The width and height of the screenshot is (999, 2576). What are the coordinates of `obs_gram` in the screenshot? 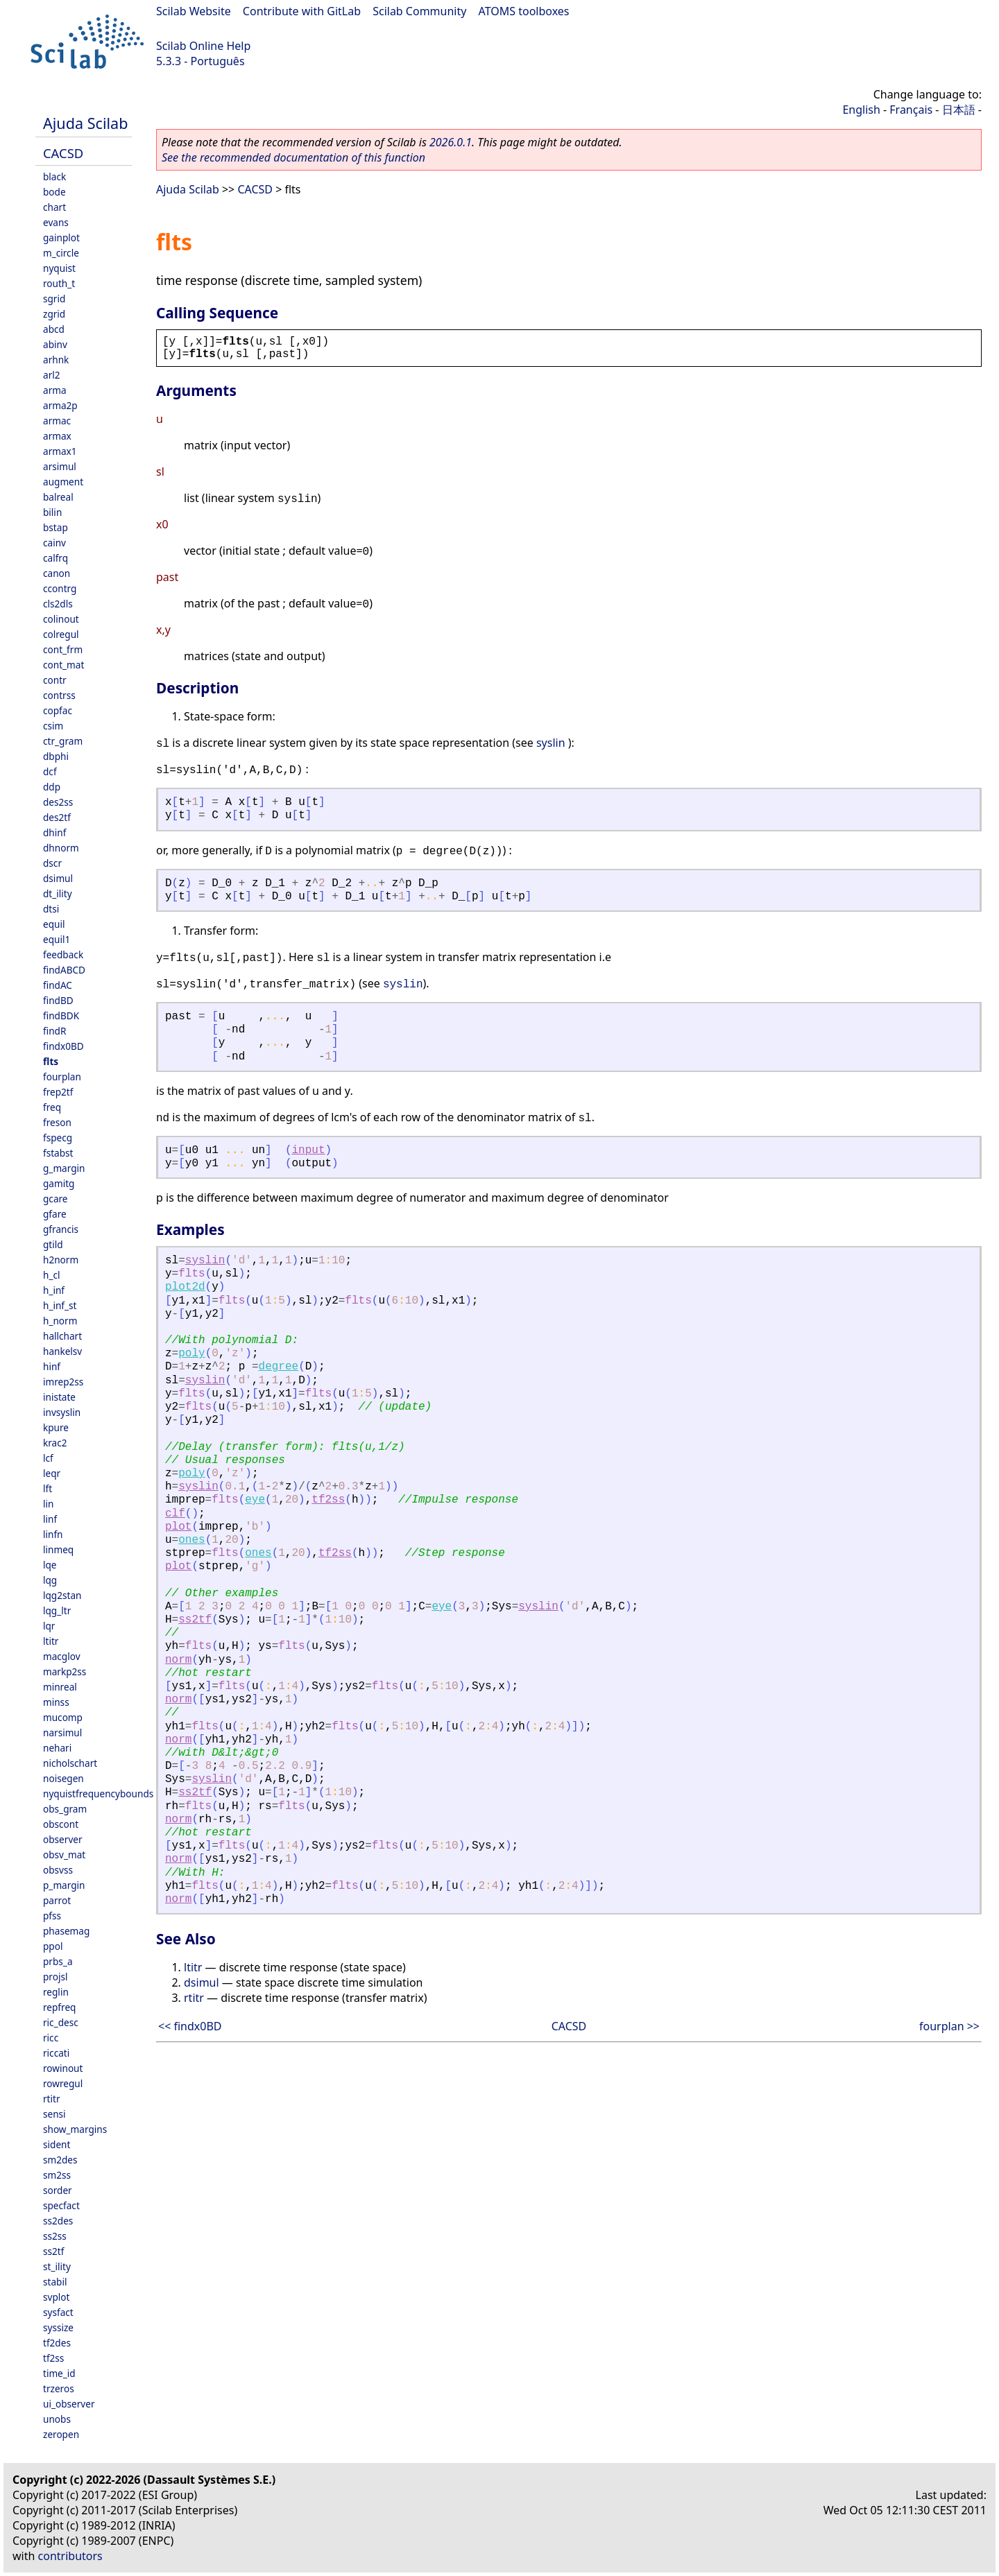 It's located at (65, 1808).